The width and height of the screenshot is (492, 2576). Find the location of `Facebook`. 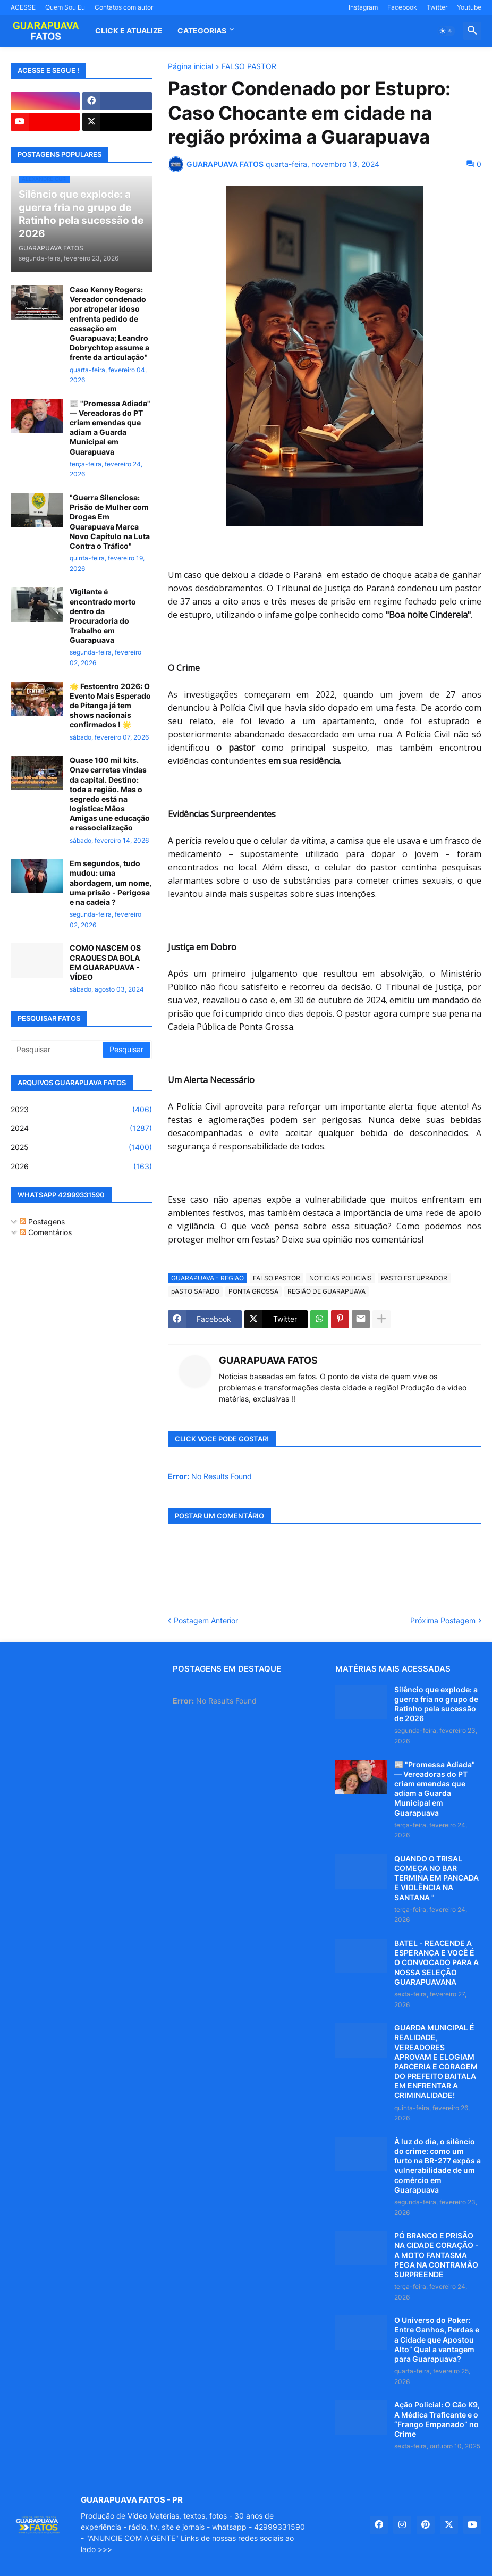

Facebook is located at coordinates (402, 7).